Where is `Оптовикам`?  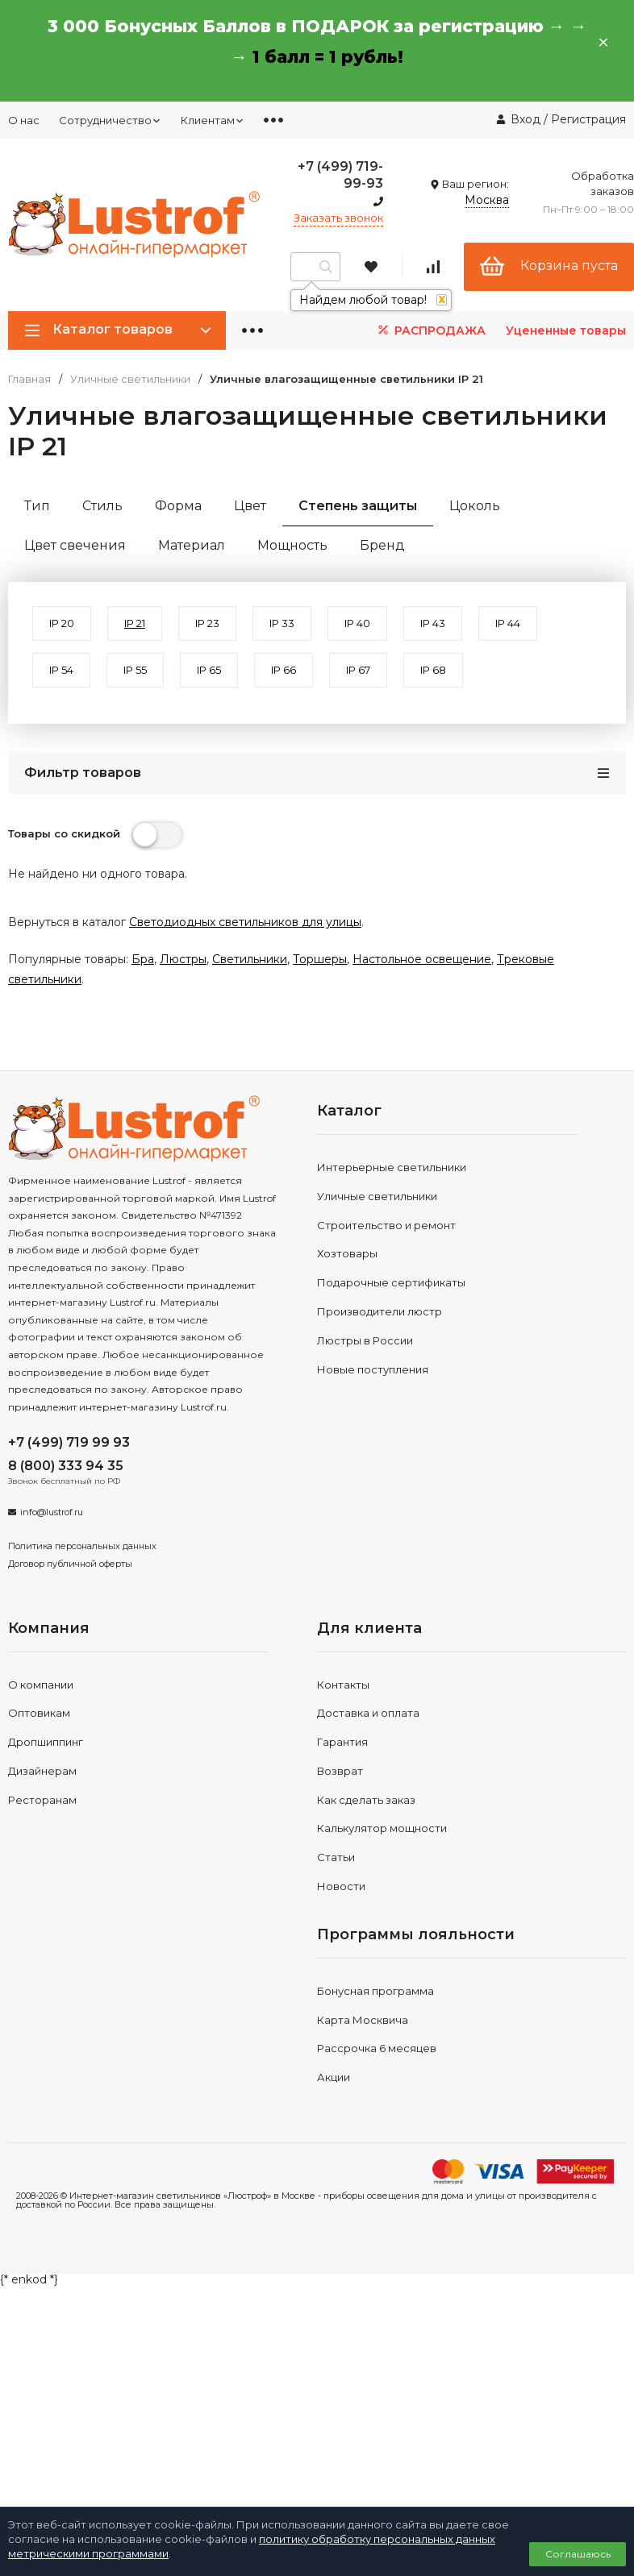 Оптовикам is located at coordinates (39, 1712).